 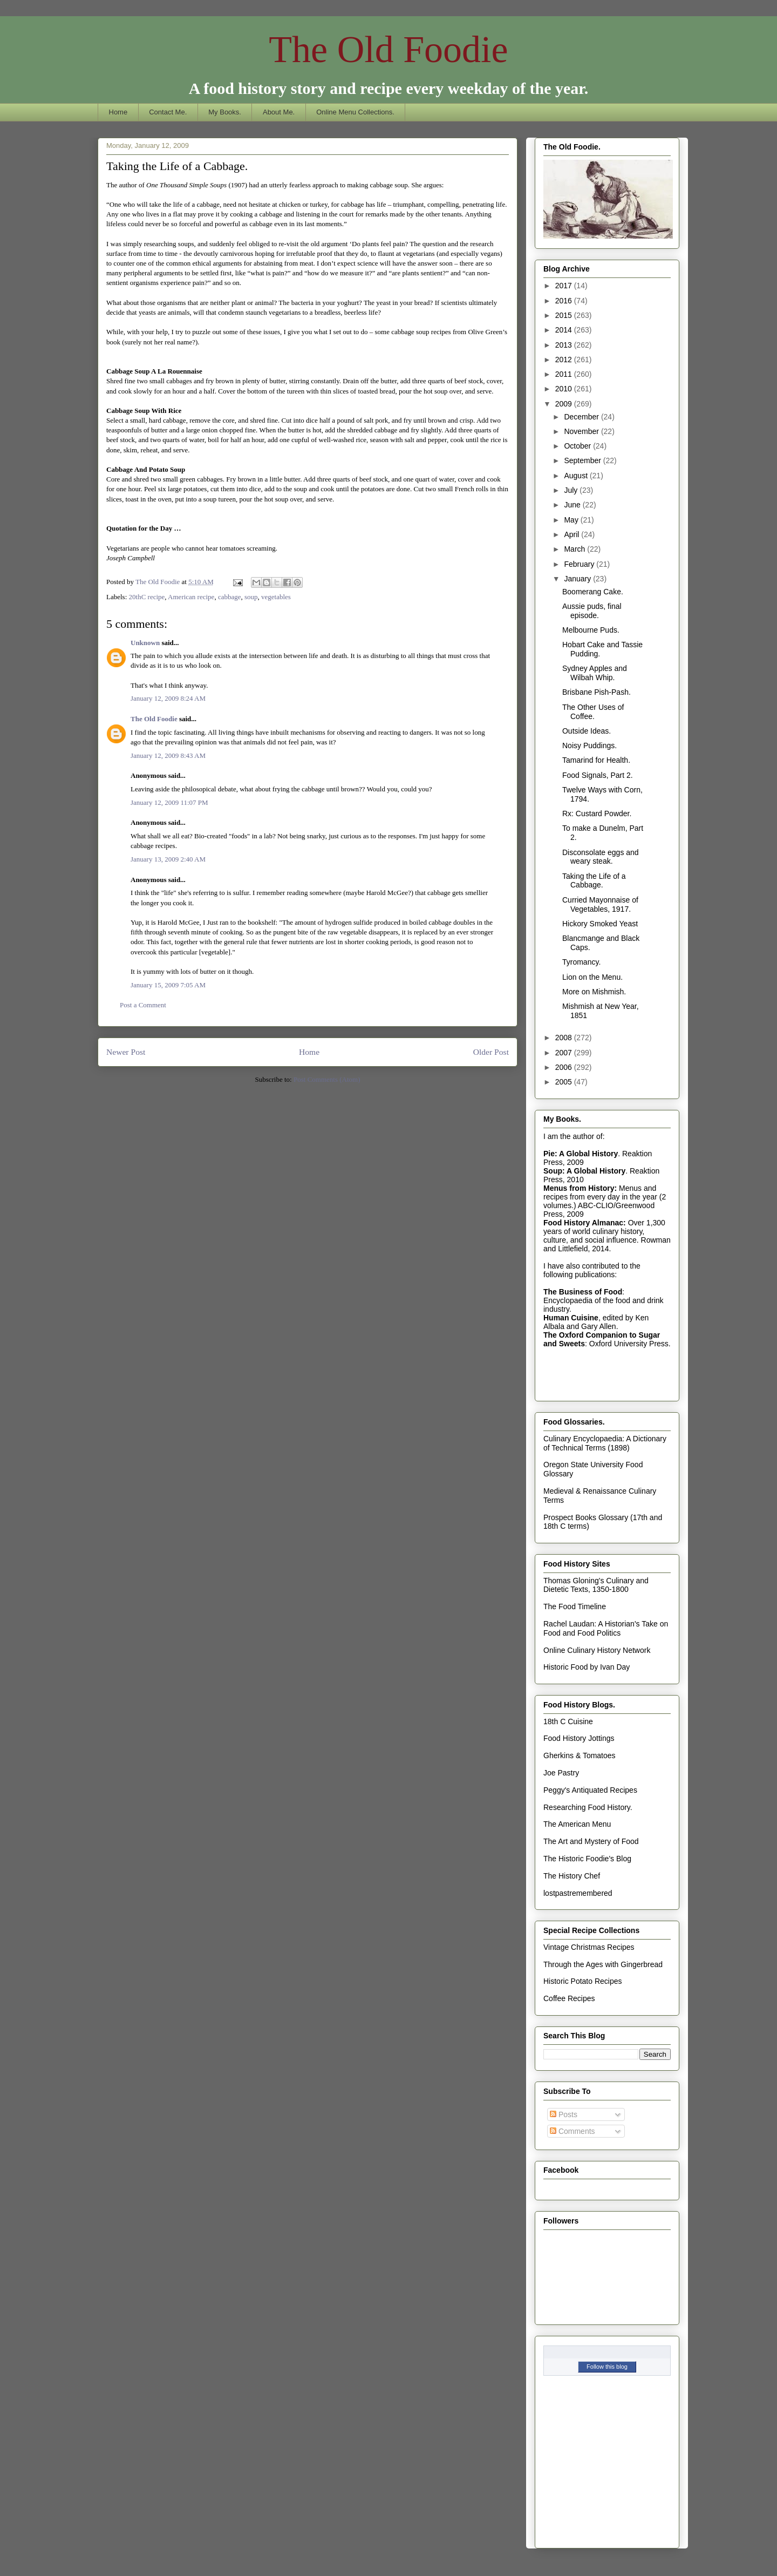 What do you see at coordinates (573, 504) in the screenshot?
I see `June` at bounding box center [573, 504].